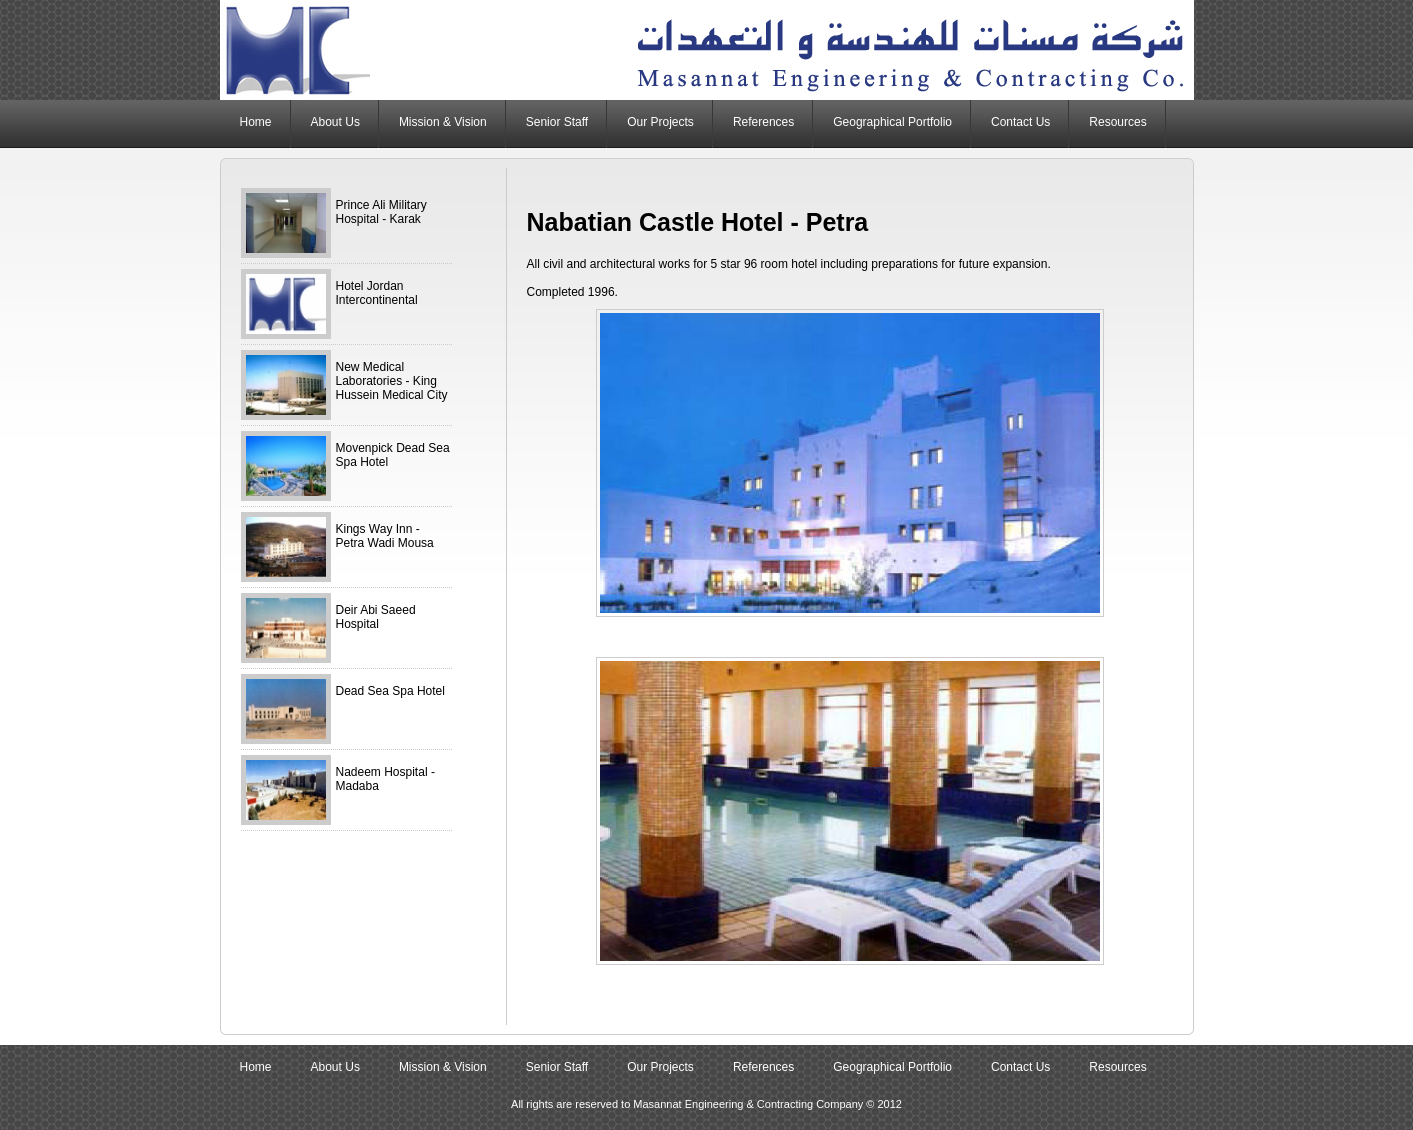 Image resolution: width=1413 pixels, height=1130 pixels. What do you see at coordinates (385, 536) in the screenshot?
I see `Kings Way Inn - Petra Wadi Mousa` at bounding box center [385, 536].